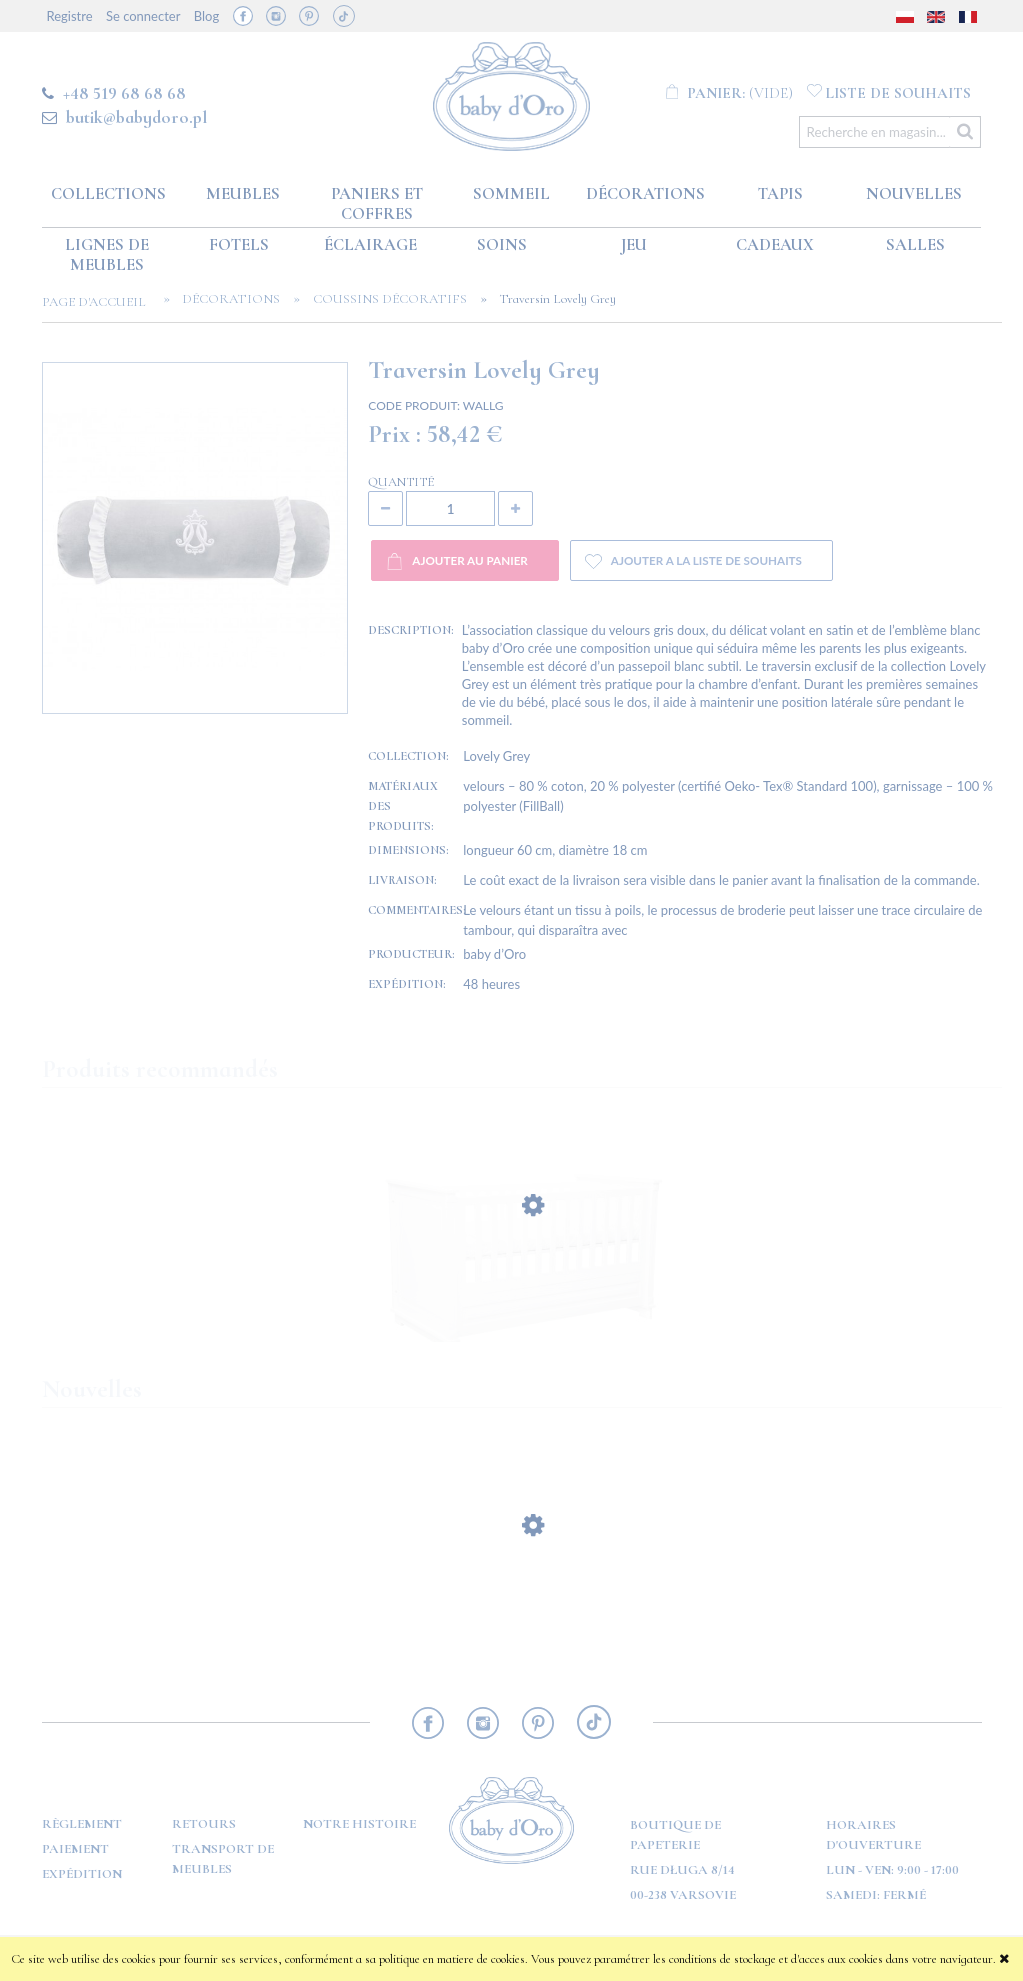  I want to click on Expédition, so click(82, 1874).